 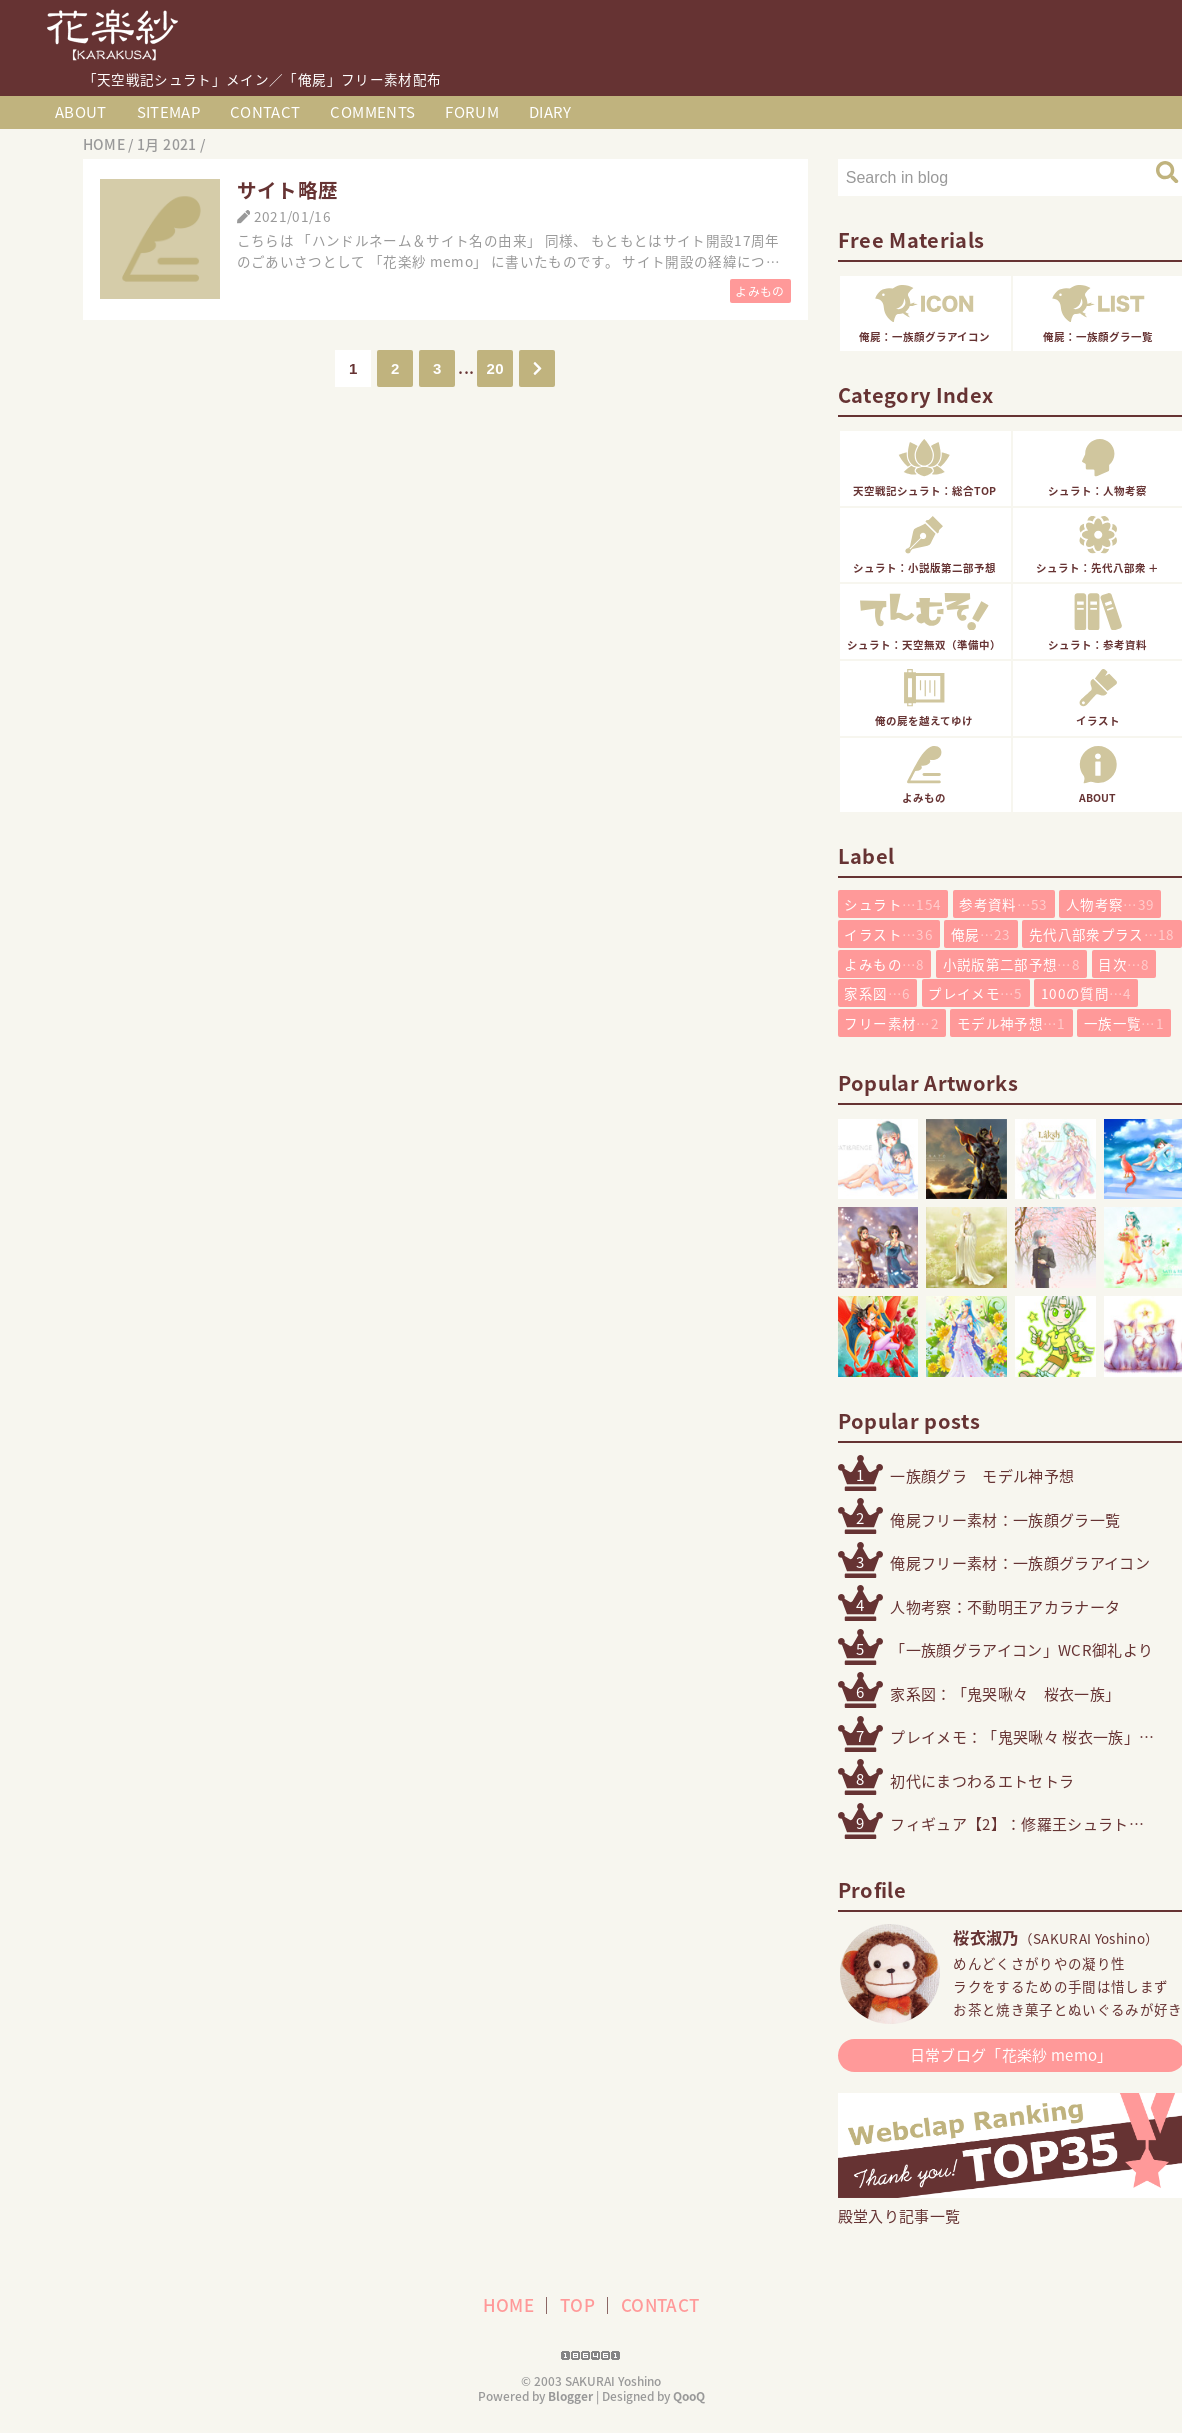 What do you see at coordinates (570, 2396) in the screenshot?
I see `Blogger` at bounding box center [570, 2396].